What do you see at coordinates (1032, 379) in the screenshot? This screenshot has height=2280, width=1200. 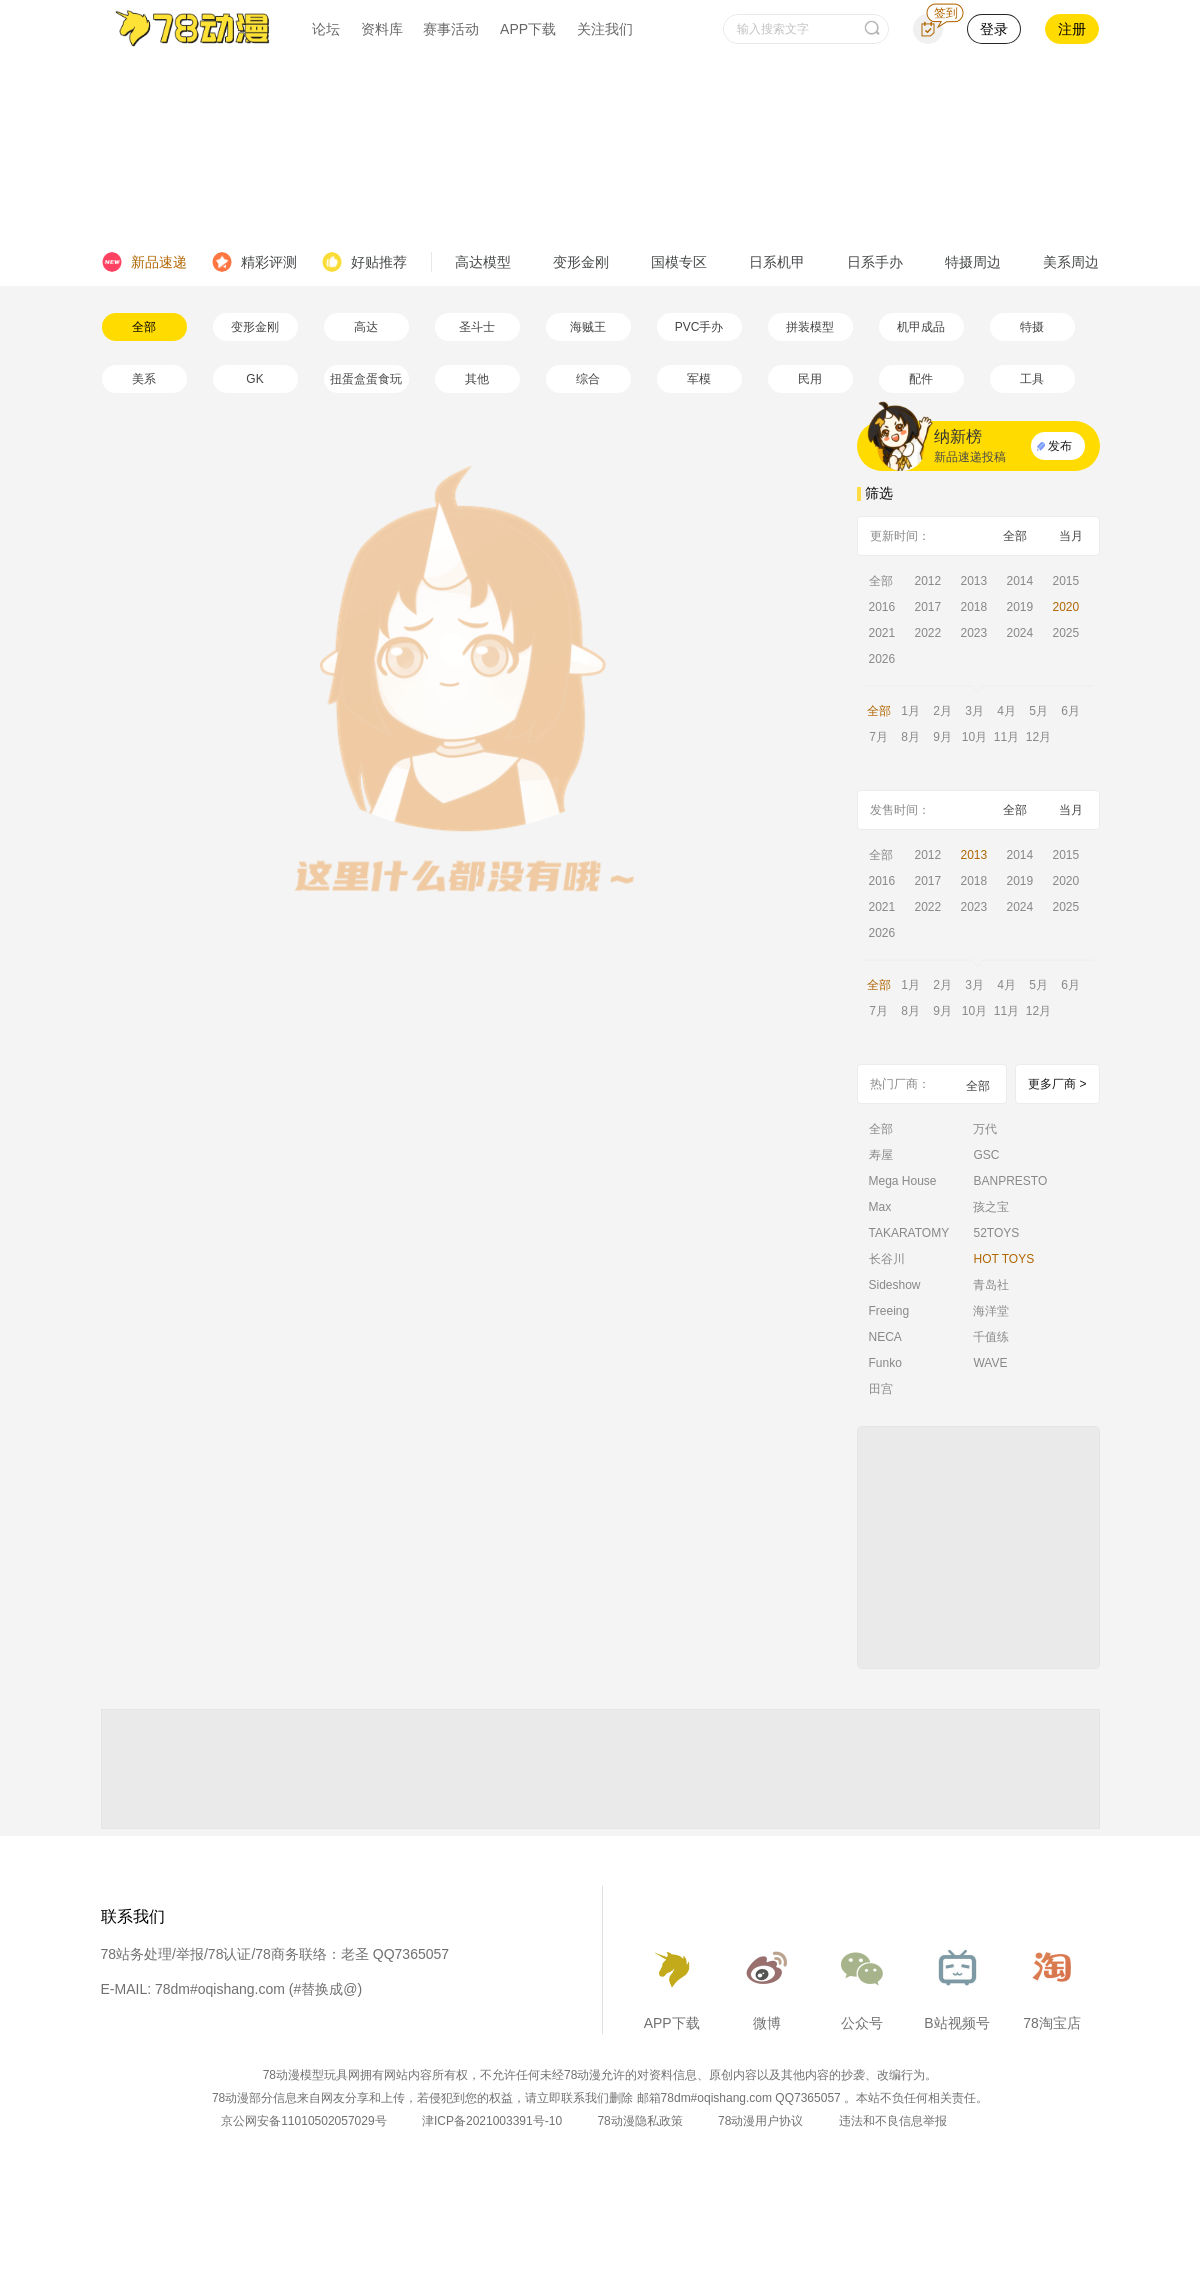 I see `工具` at bounding box center [1032, 379].